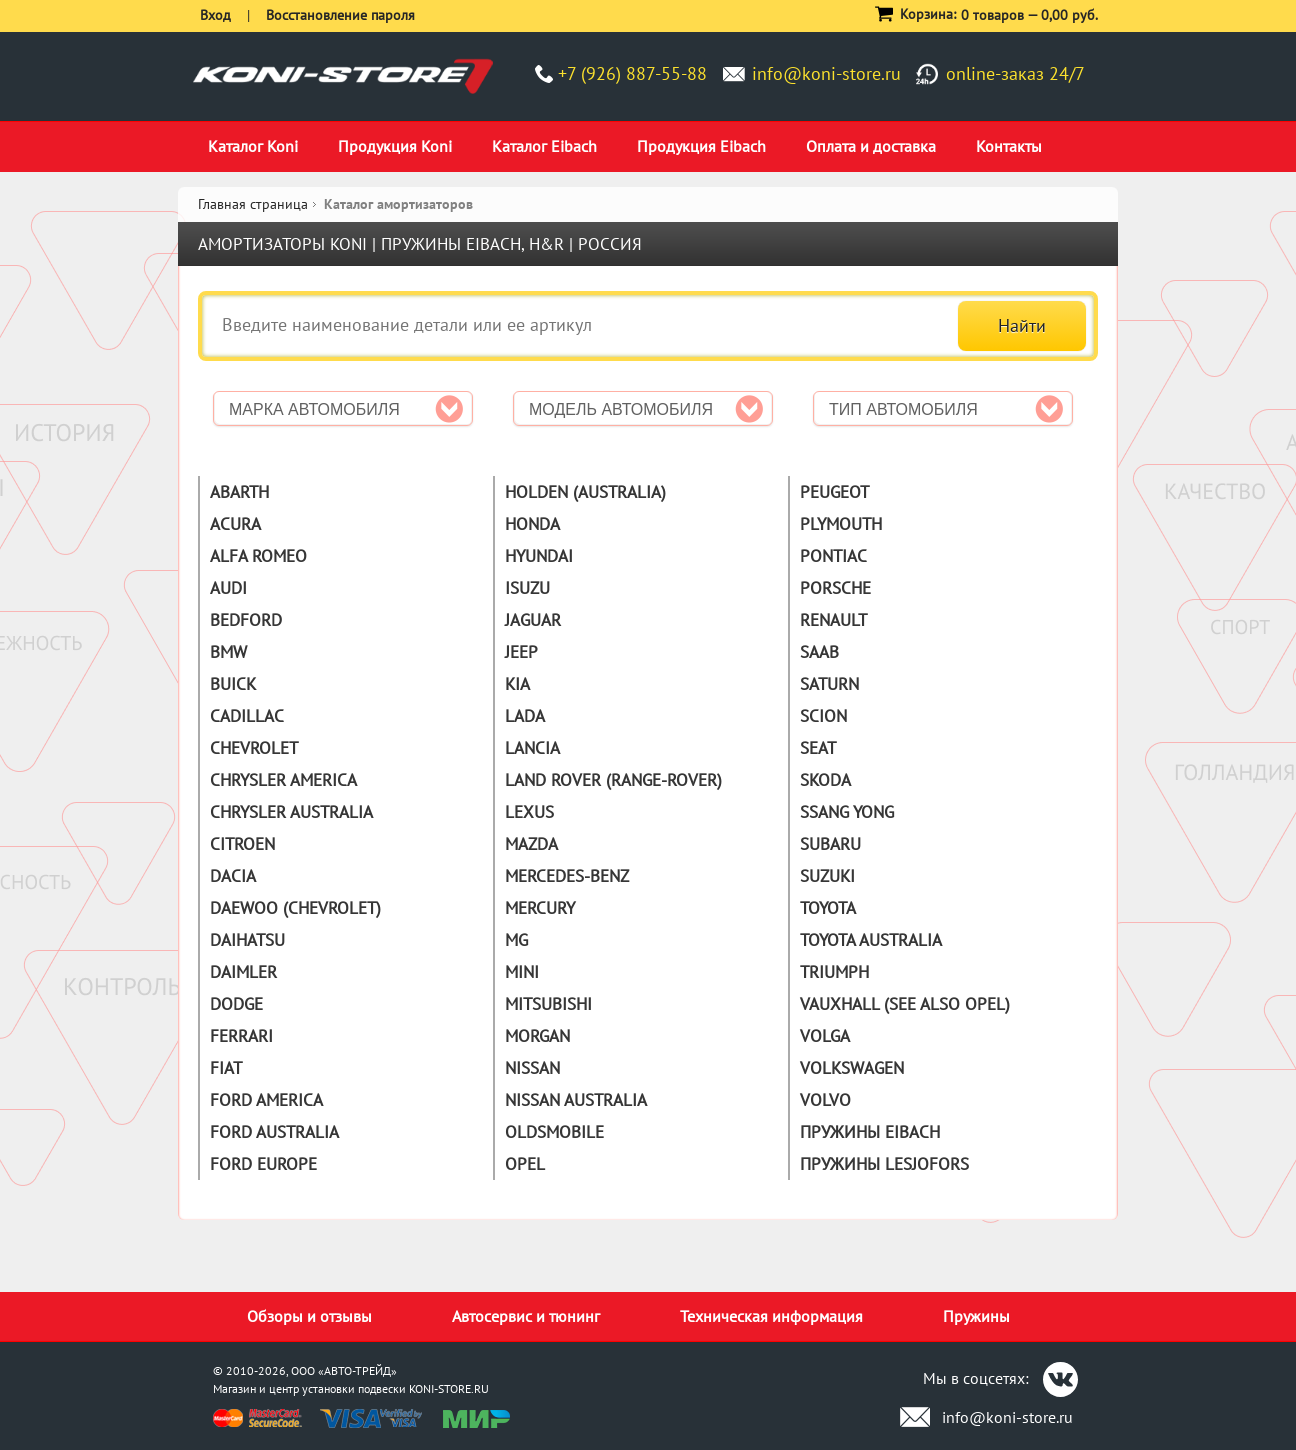  What do you see at coordinates (819, 652) in the screenshot?
I see `Saab` at bounding box center [819, 652].